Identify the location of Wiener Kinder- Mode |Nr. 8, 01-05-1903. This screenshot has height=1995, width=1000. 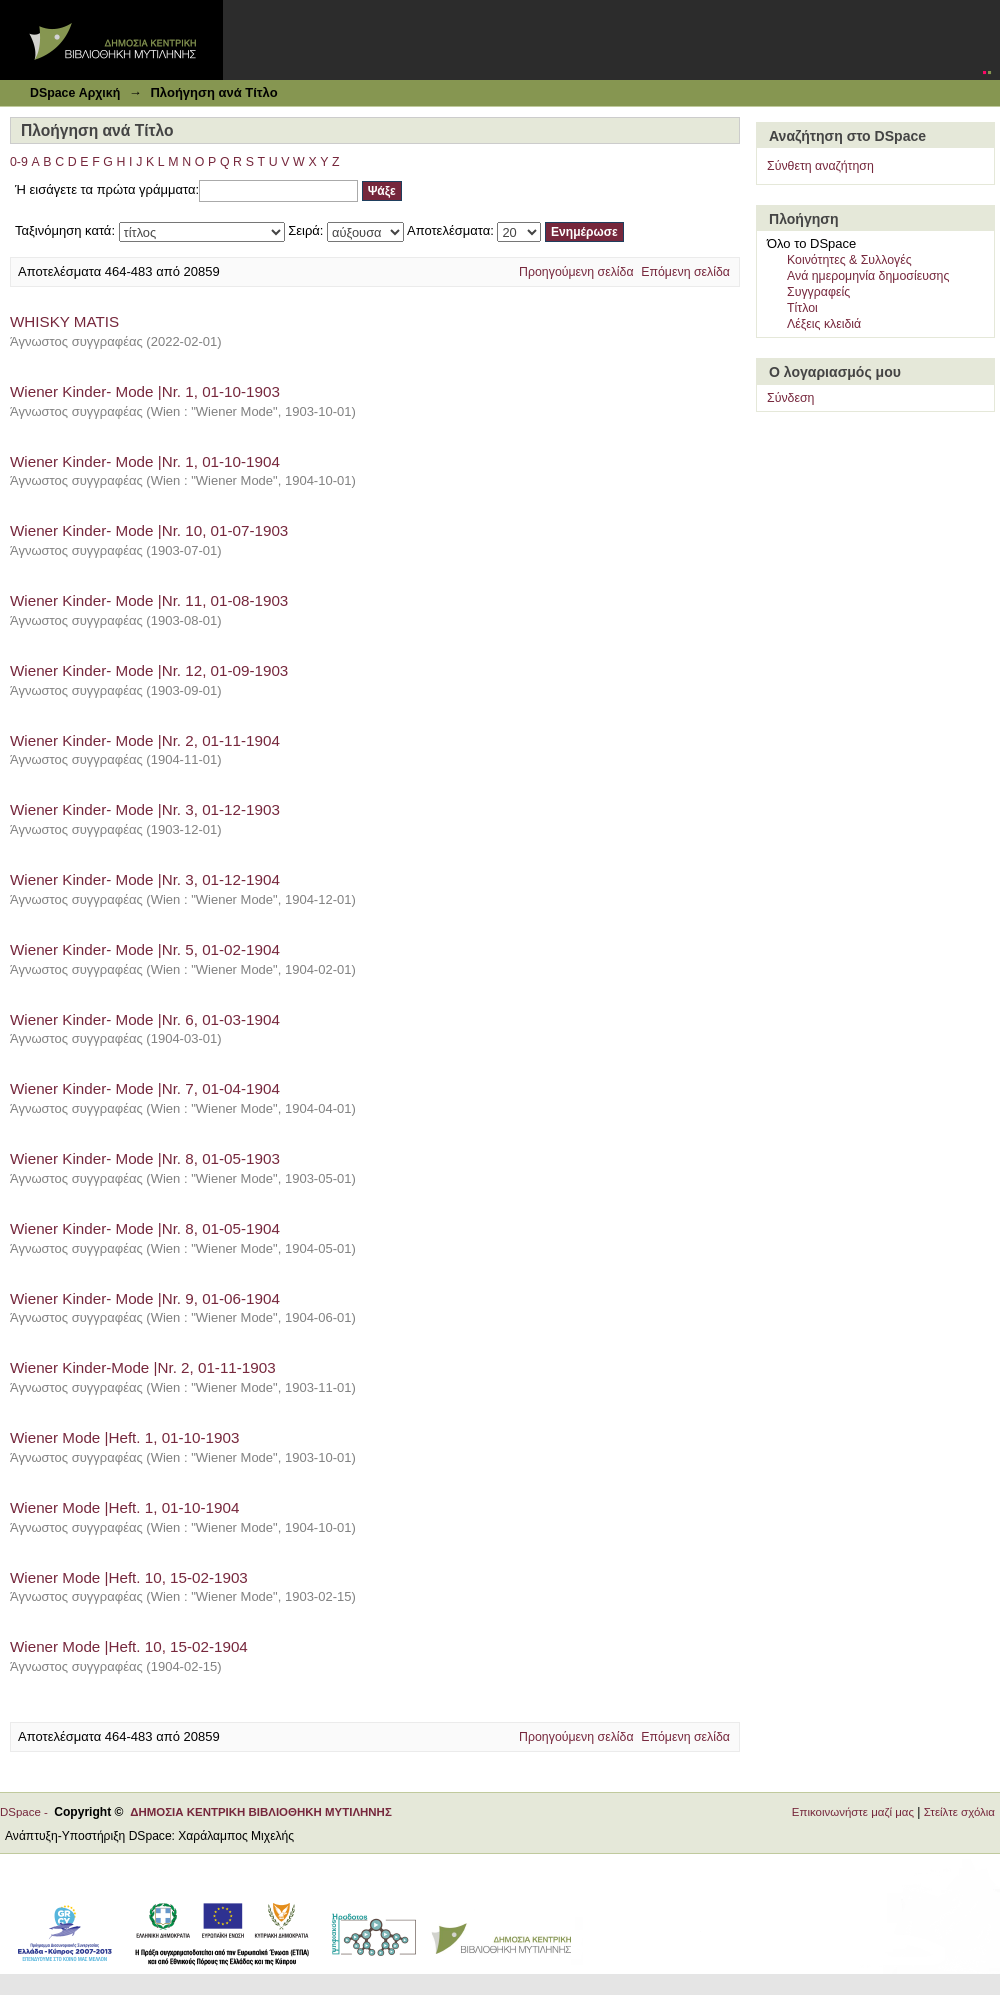
(145, 1158).